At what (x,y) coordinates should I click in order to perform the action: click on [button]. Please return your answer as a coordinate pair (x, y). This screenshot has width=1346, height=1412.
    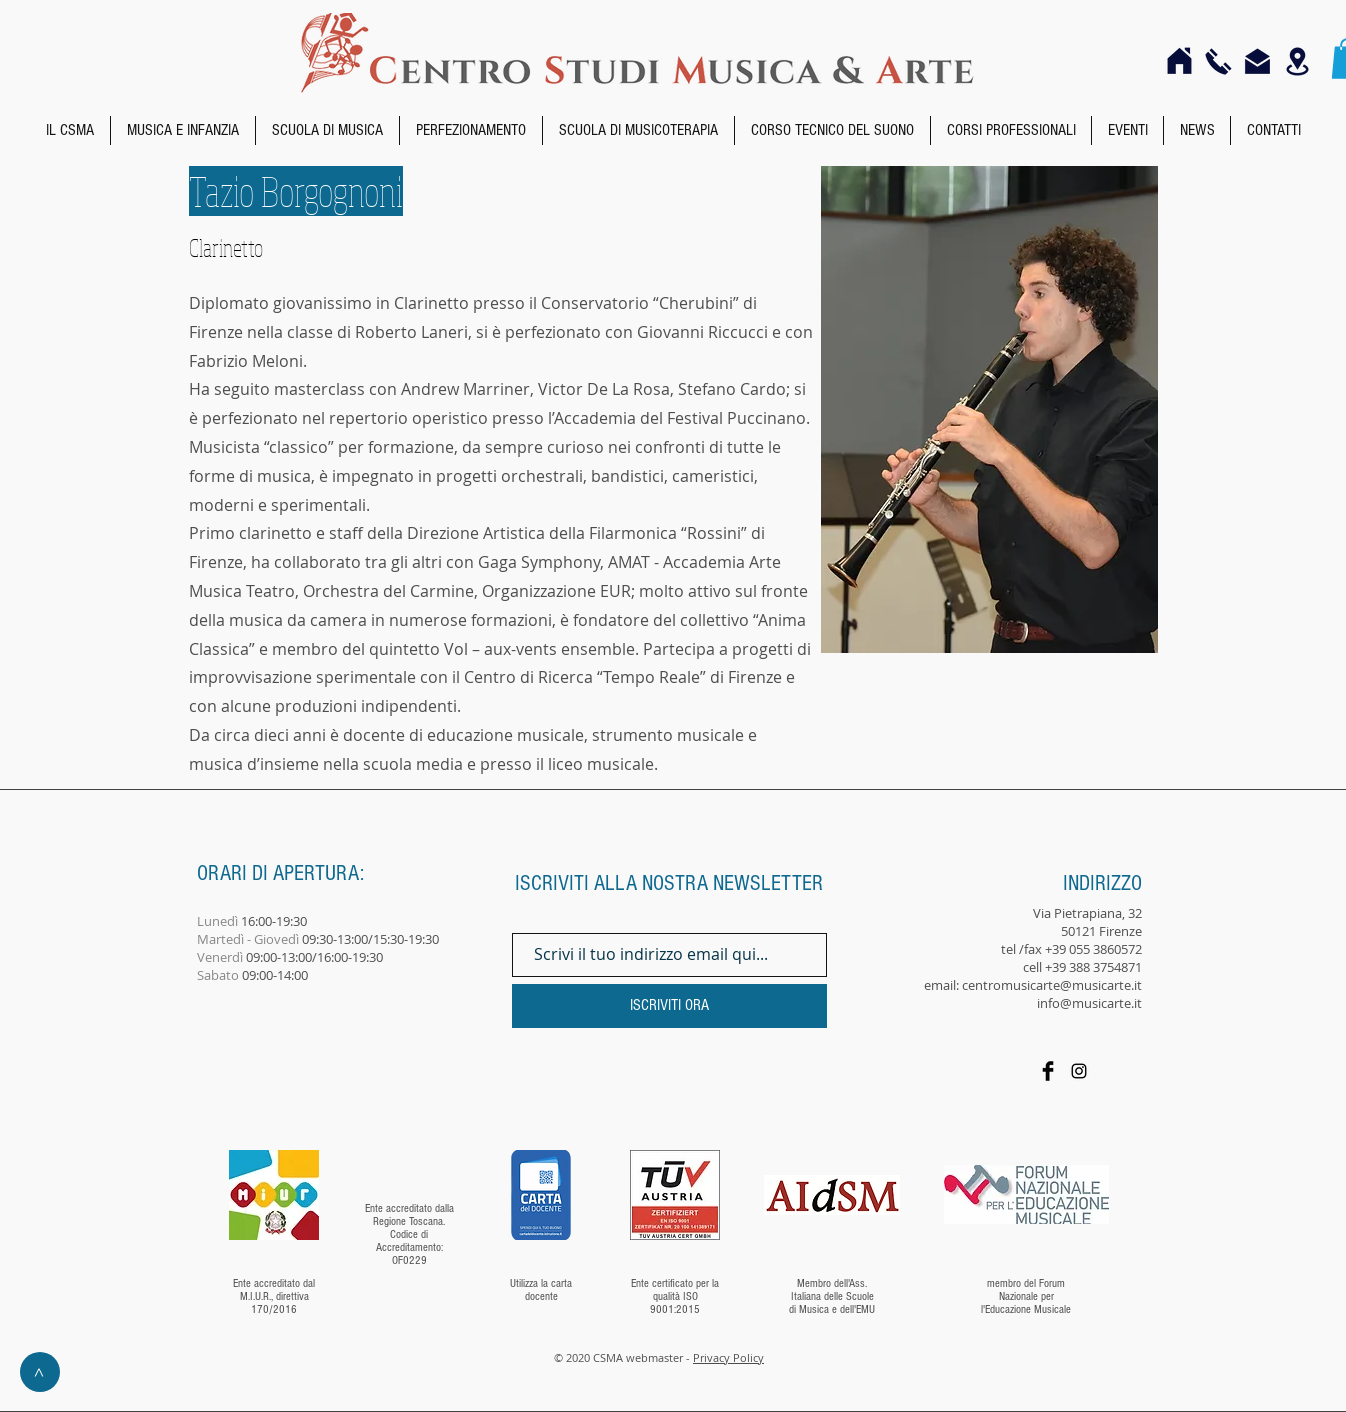
    Looking at the image, I should click on (70, 130).